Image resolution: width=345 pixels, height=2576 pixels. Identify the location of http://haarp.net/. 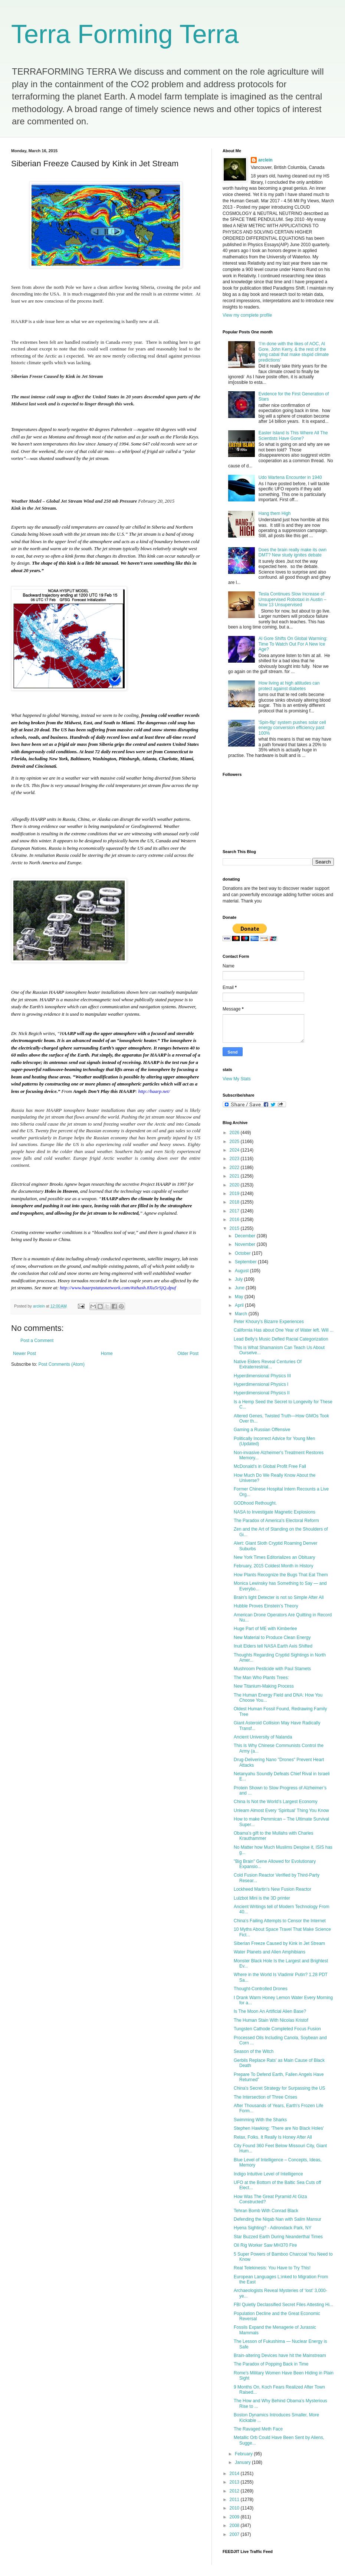
(154, 1091).